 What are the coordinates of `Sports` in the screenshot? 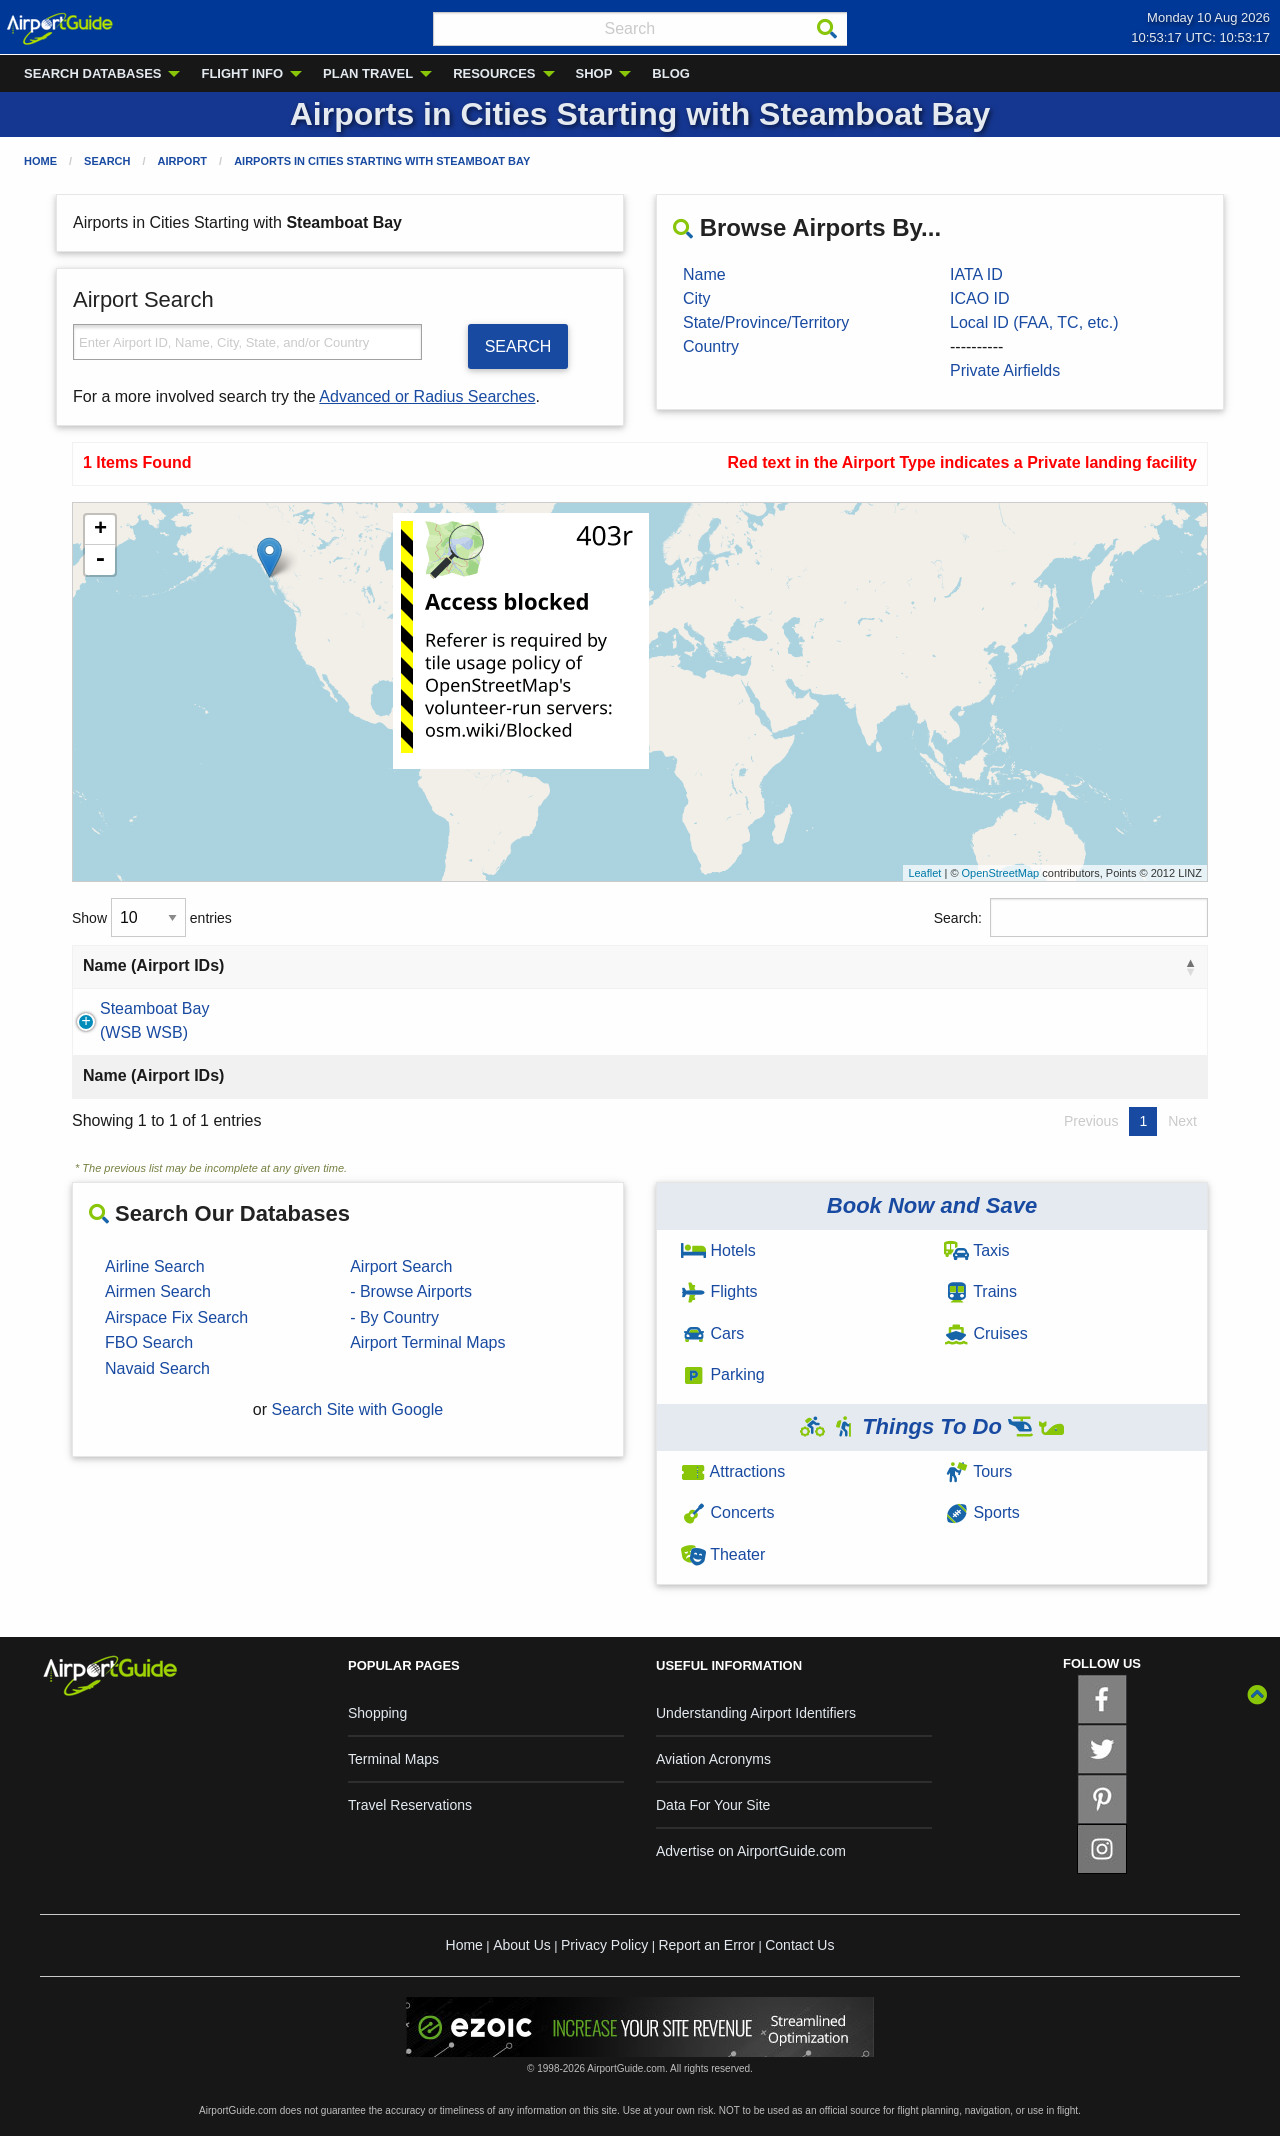 It's located at (982, 1512).